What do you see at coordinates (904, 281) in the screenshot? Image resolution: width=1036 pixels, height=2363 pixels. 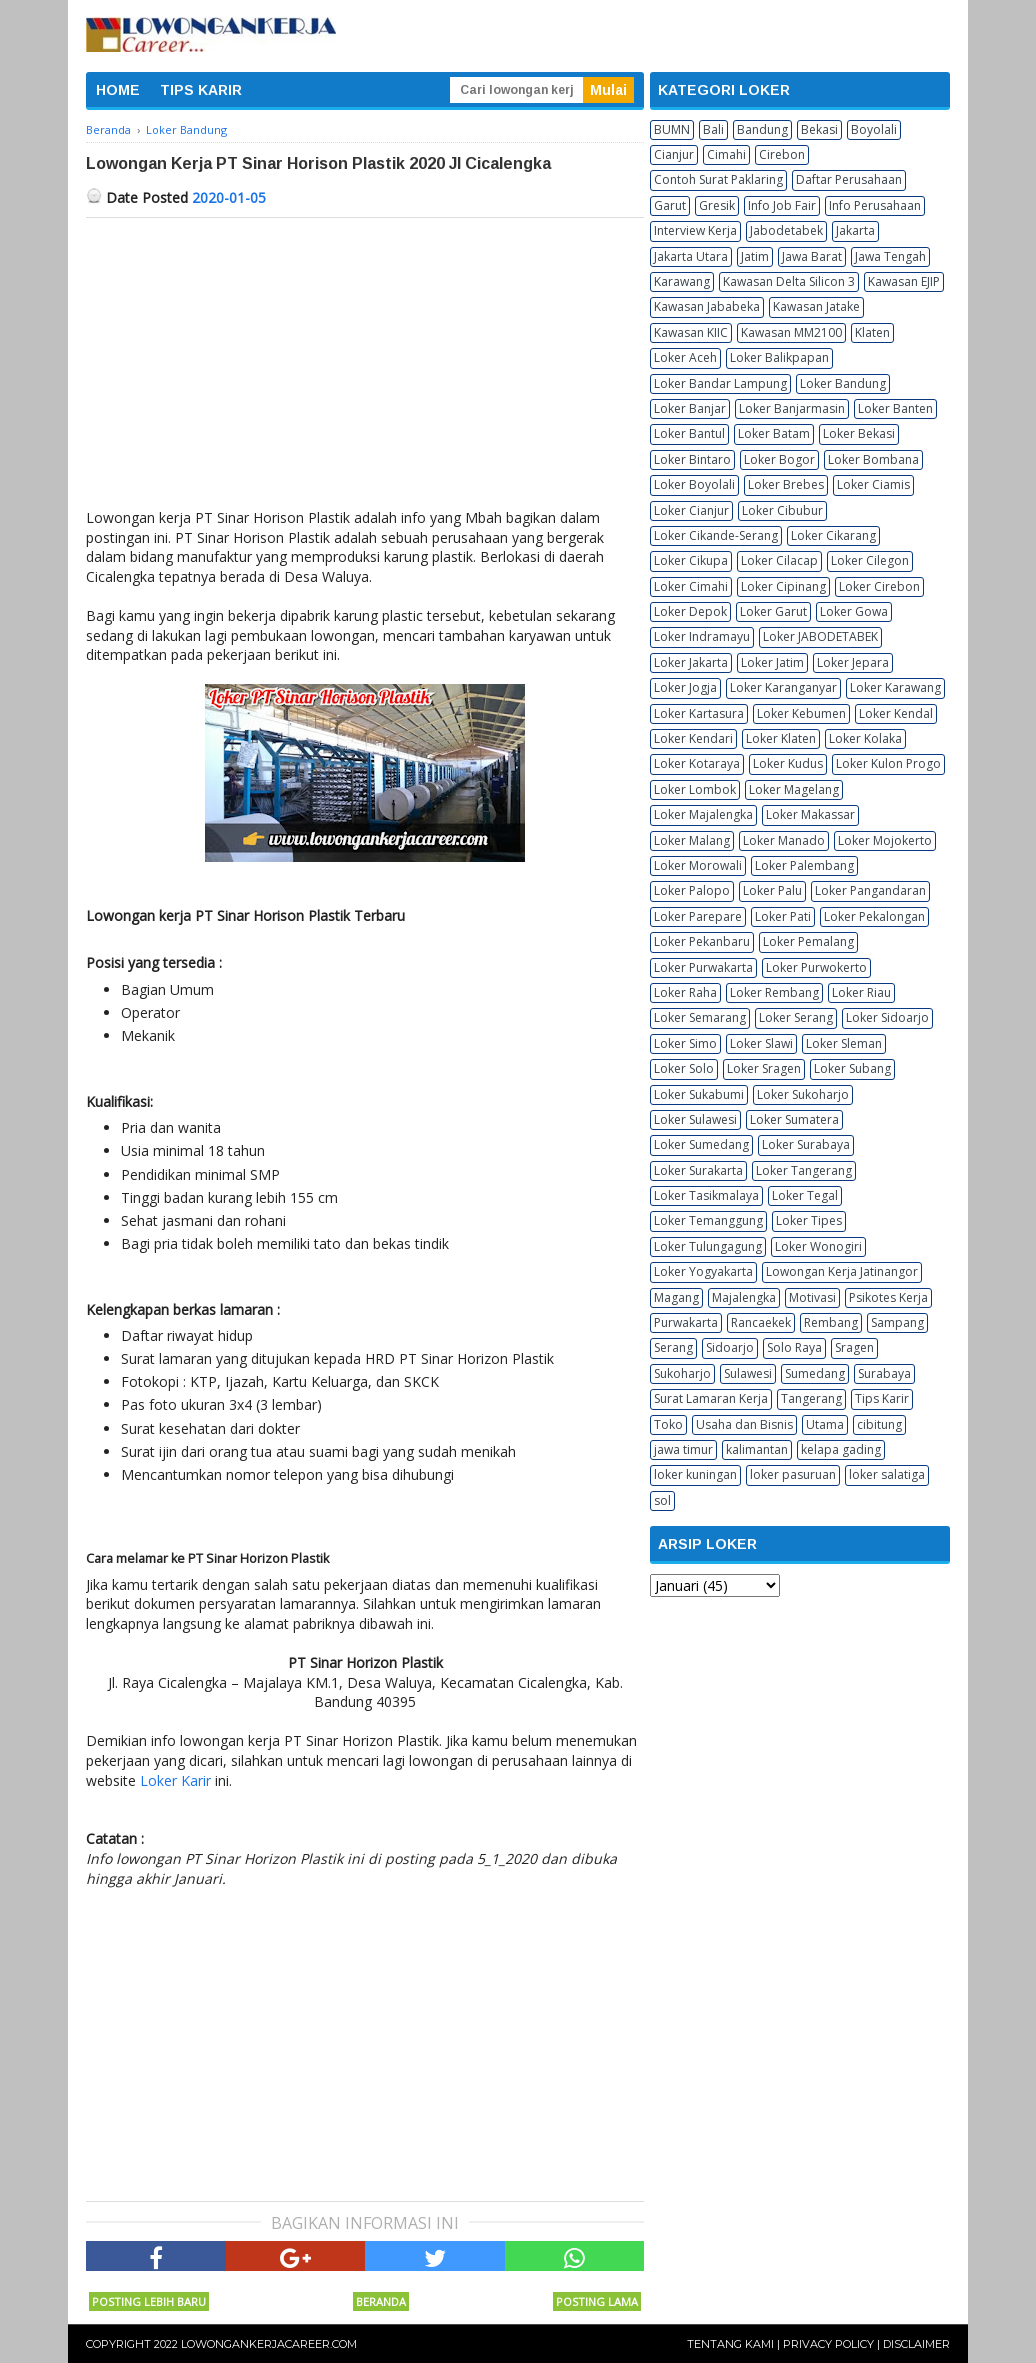 I see `Kawasan EJIP` at bounding box center [904, 281].